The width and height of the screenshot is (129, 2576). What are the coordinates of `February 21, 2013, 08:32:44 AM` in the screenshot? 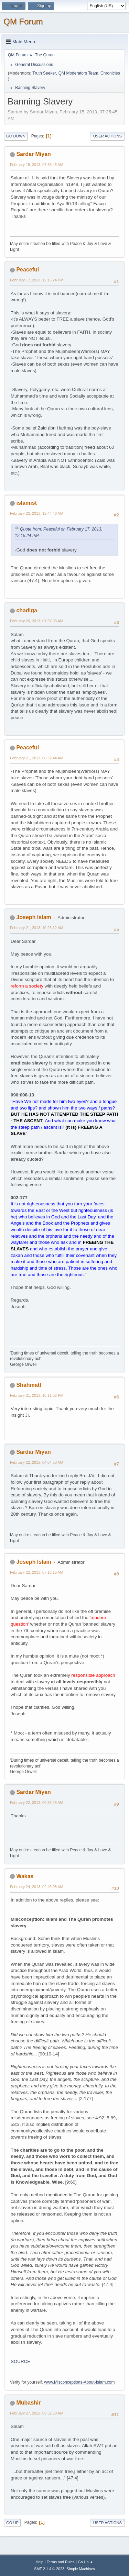 It's located at (36, 758).